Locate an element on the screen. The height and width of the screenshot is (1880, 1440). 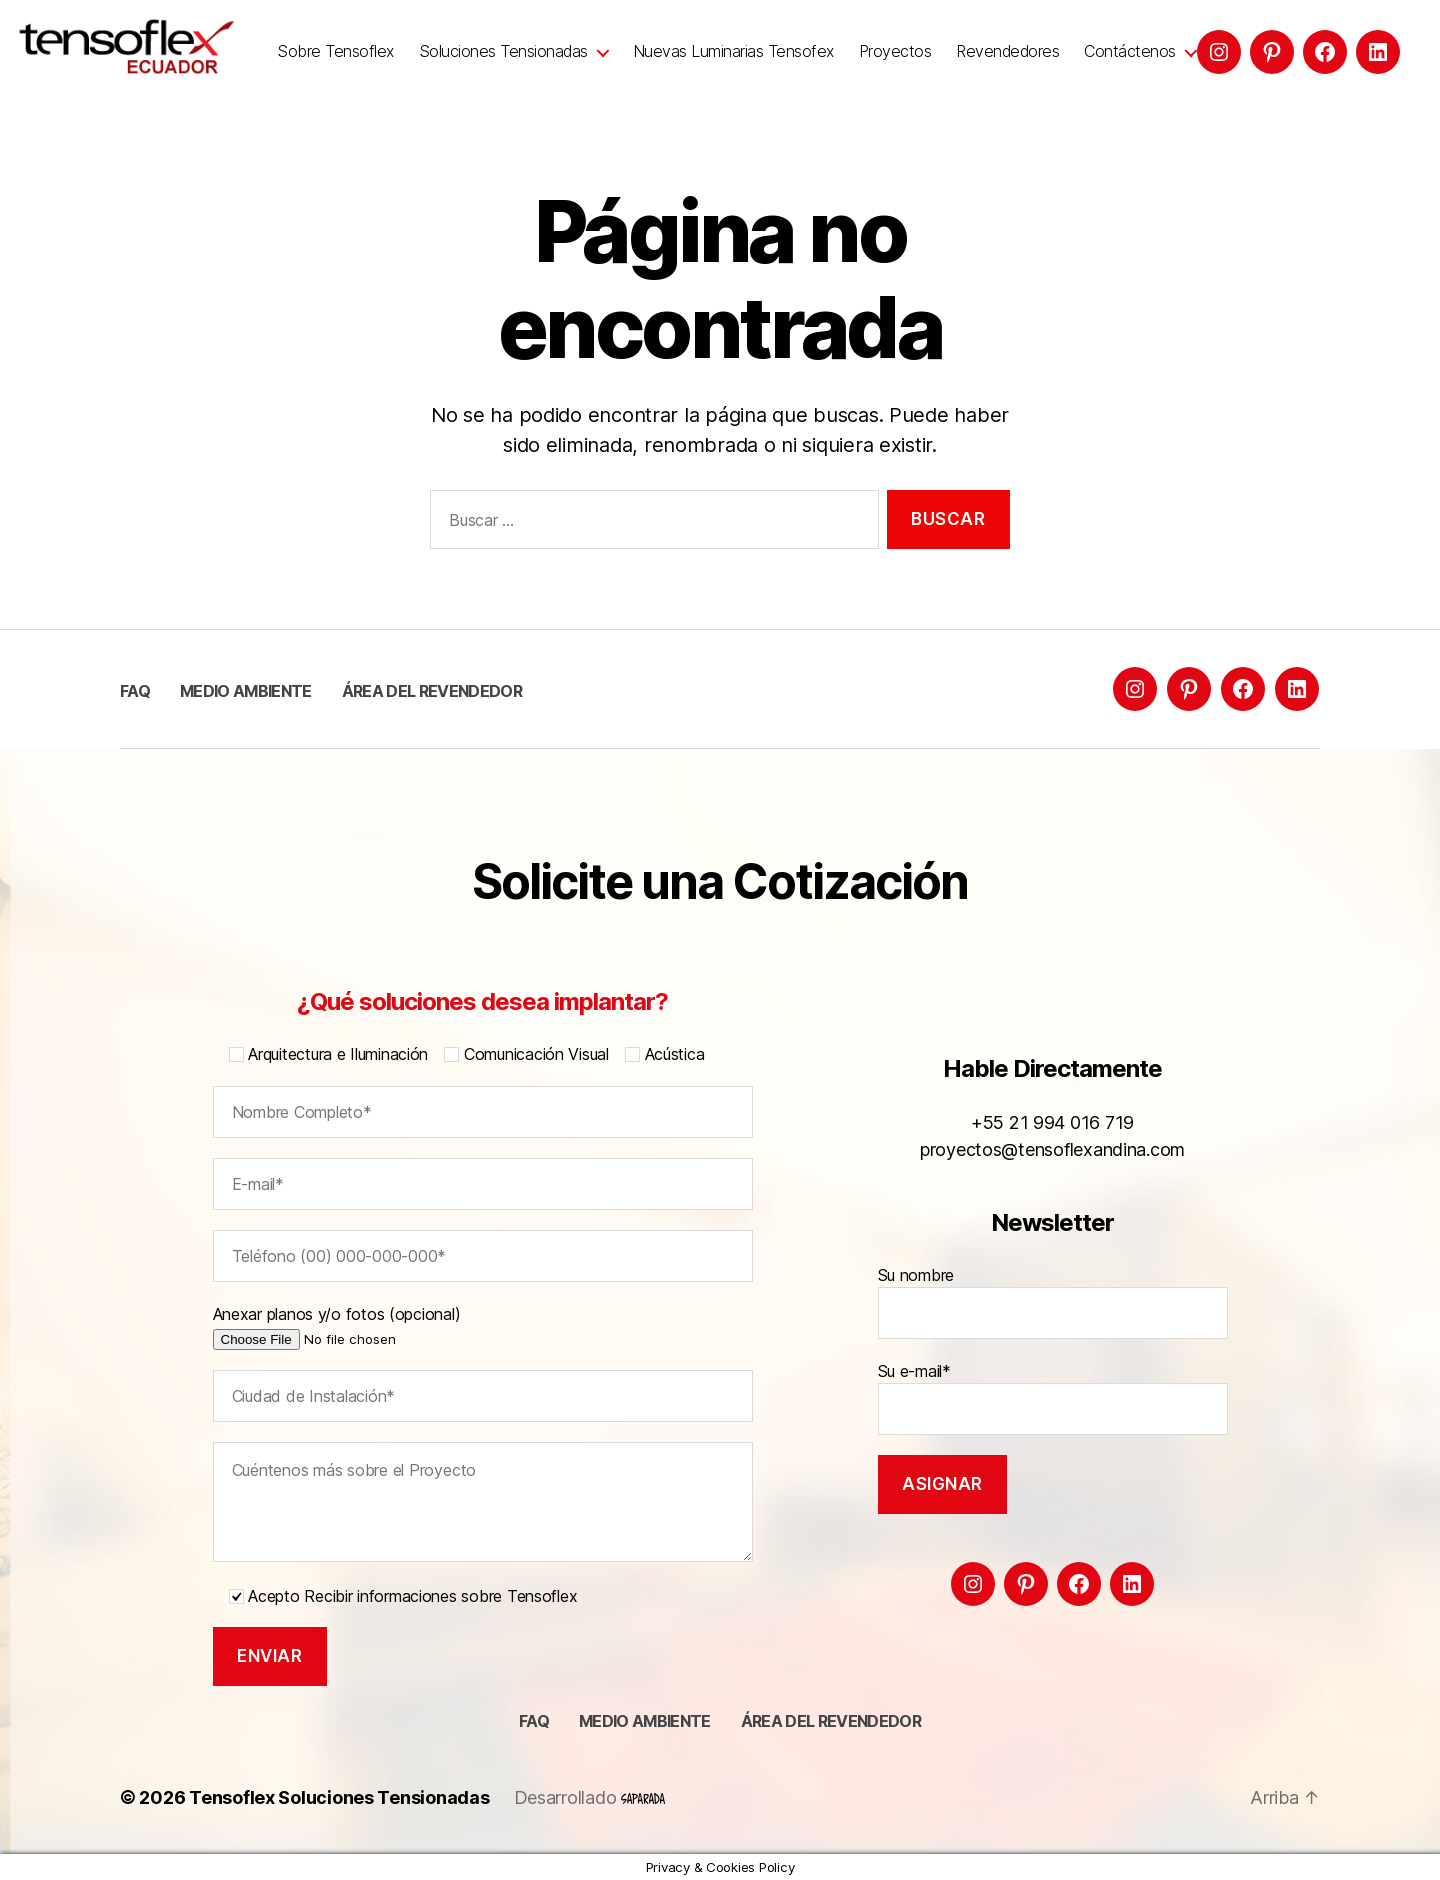
Contáctenos is located at coordinates (1130, 51).